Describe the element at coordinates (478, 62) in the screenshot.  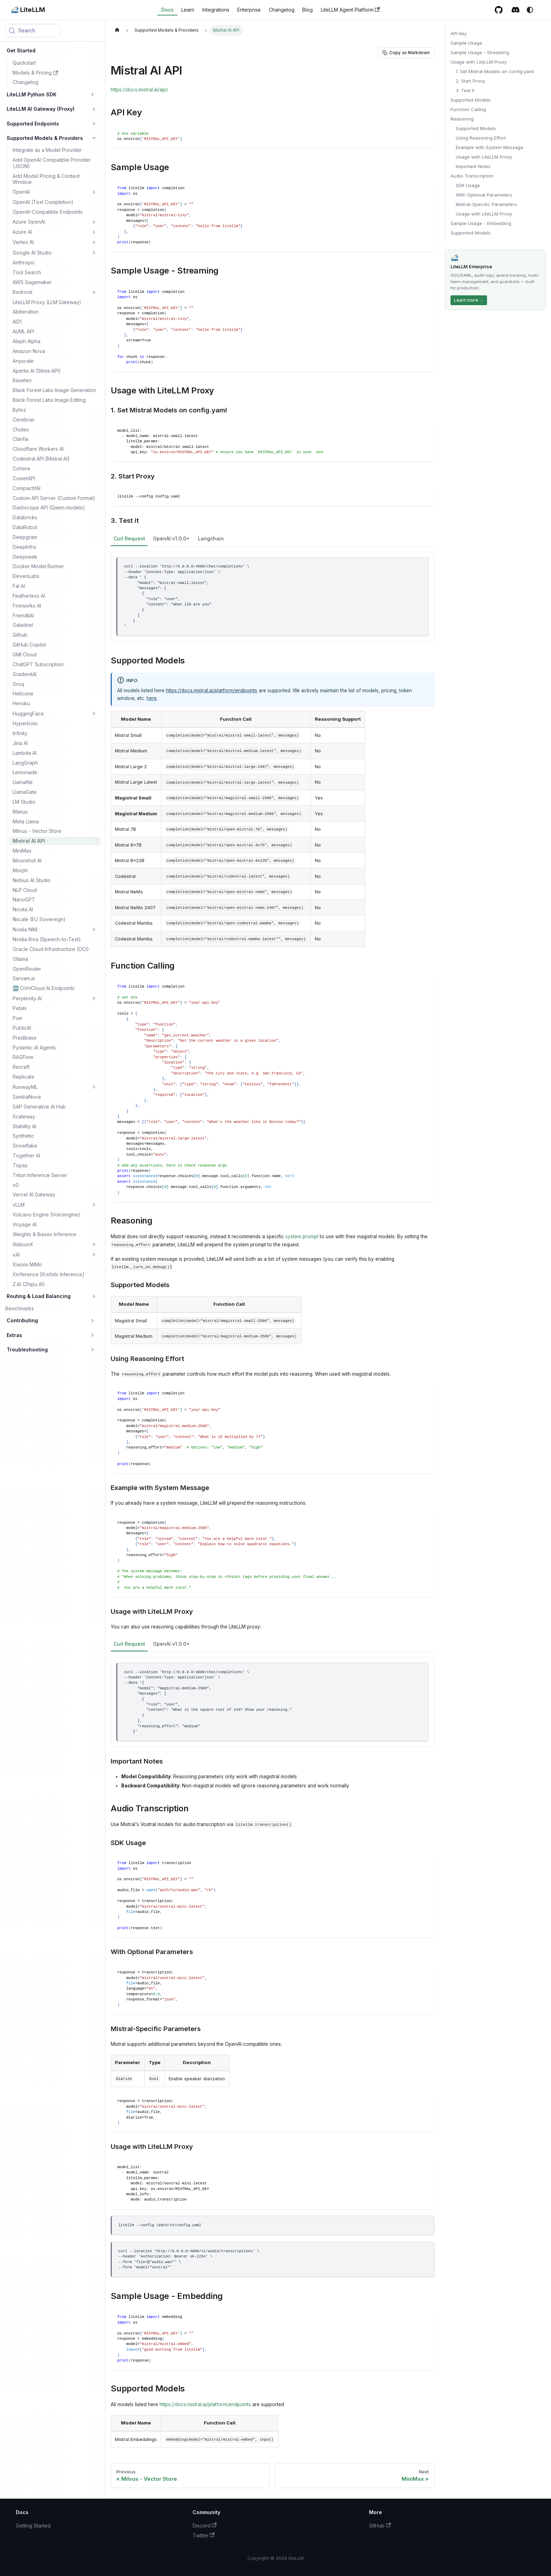
I see `Usage with LiteLLM Proxy` at that location.